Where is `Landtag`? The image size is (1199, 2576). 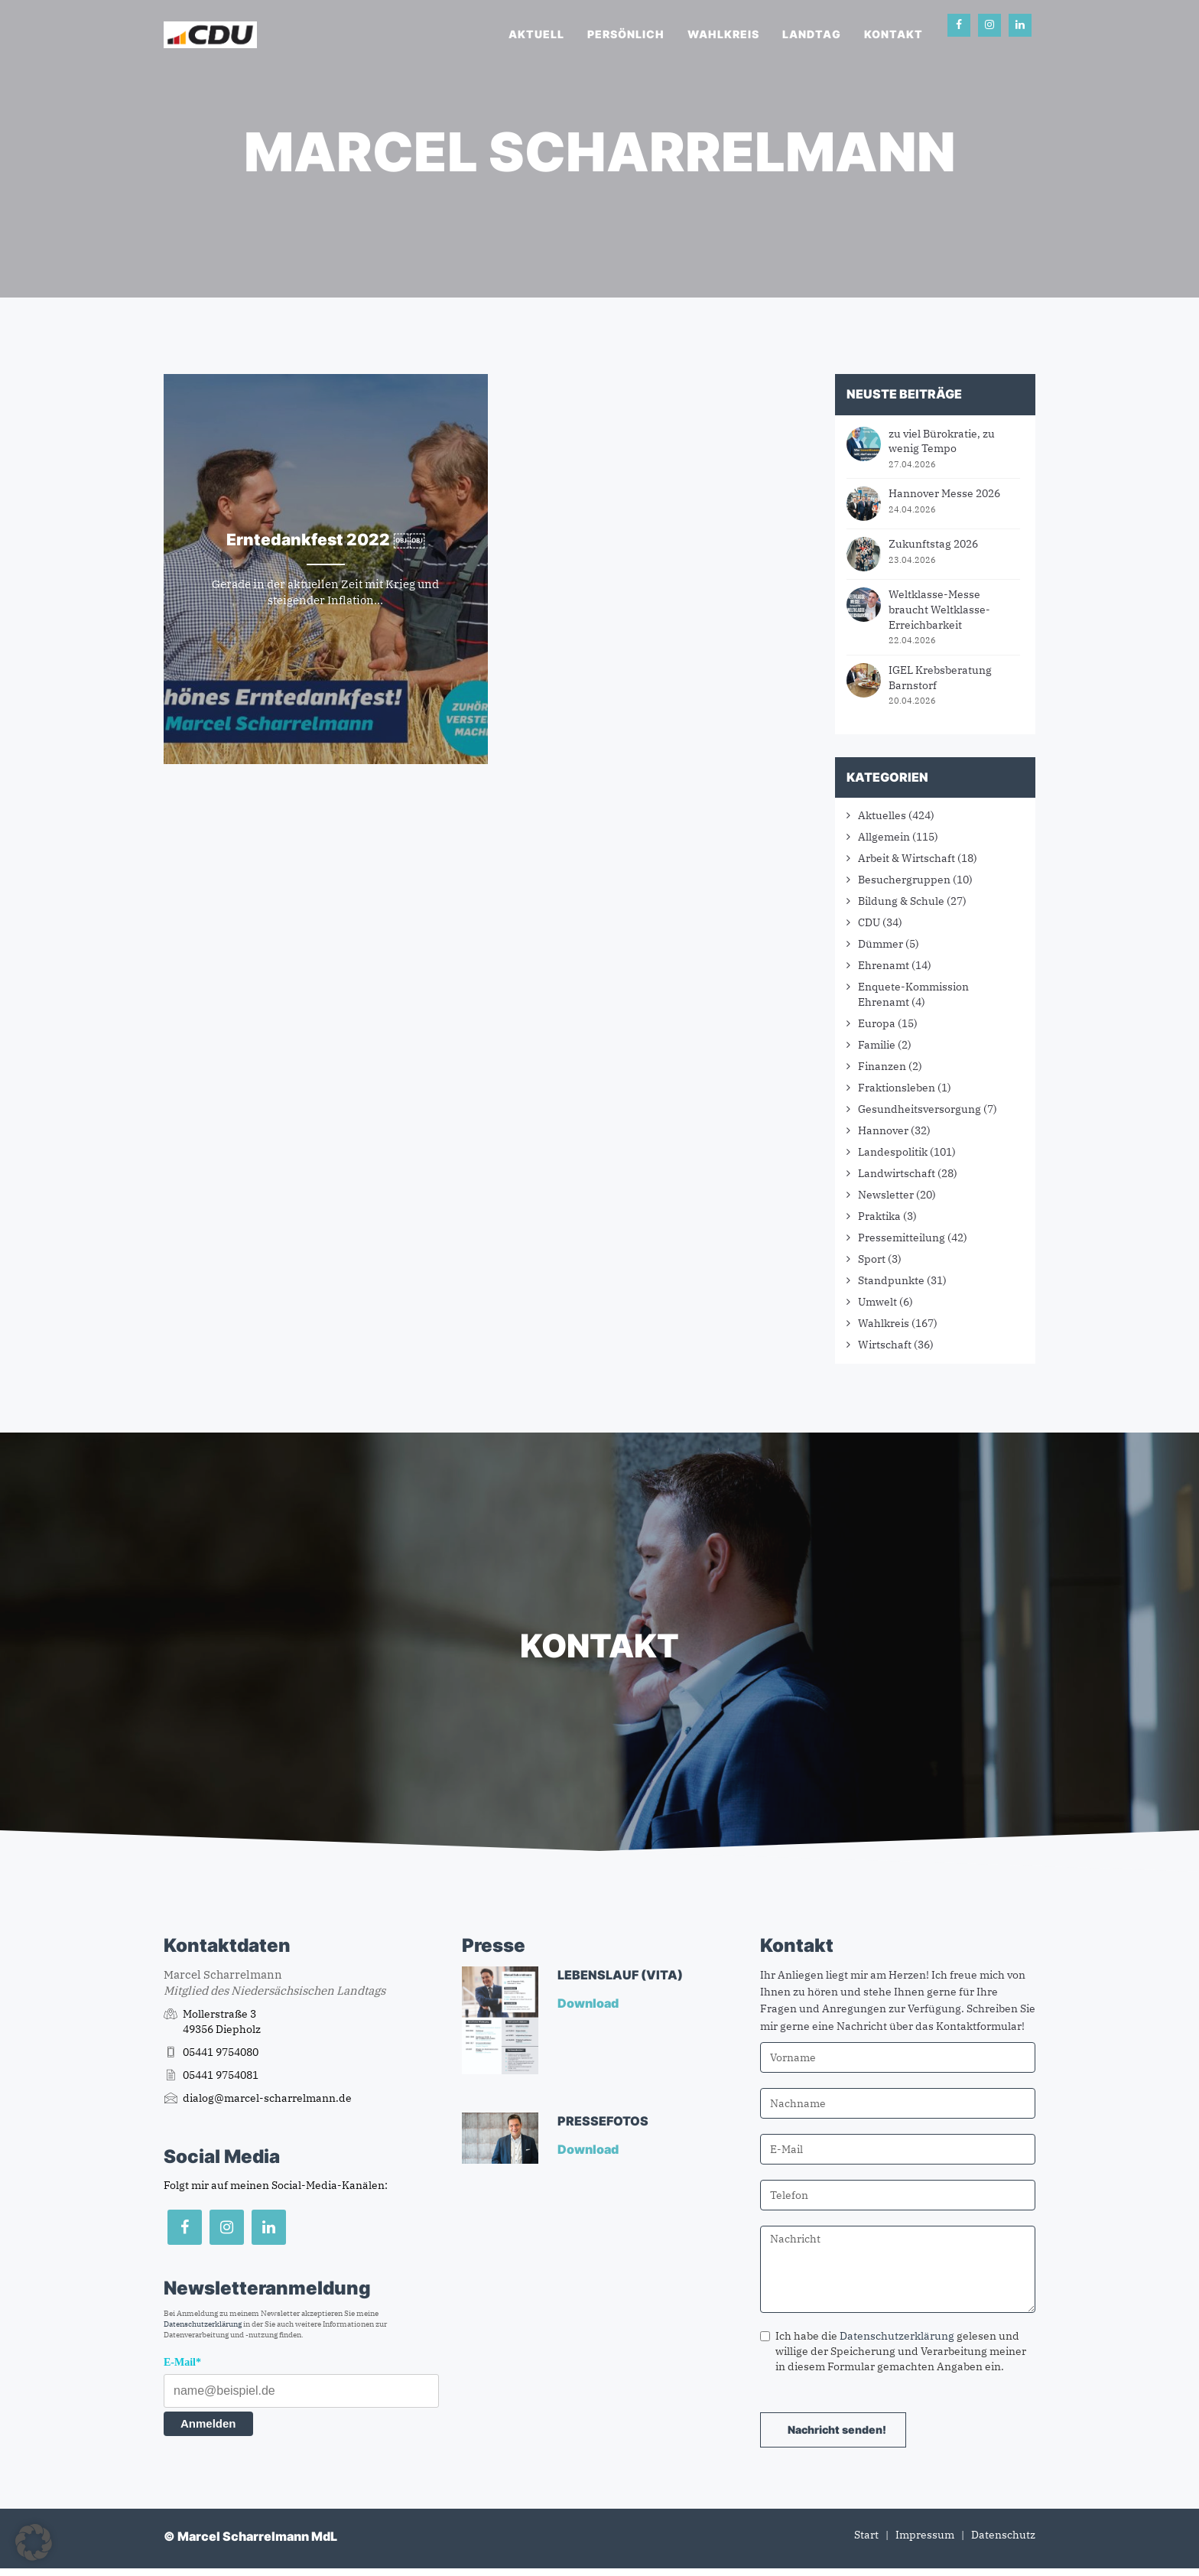 Landtag is located at coordinates (811, 34).